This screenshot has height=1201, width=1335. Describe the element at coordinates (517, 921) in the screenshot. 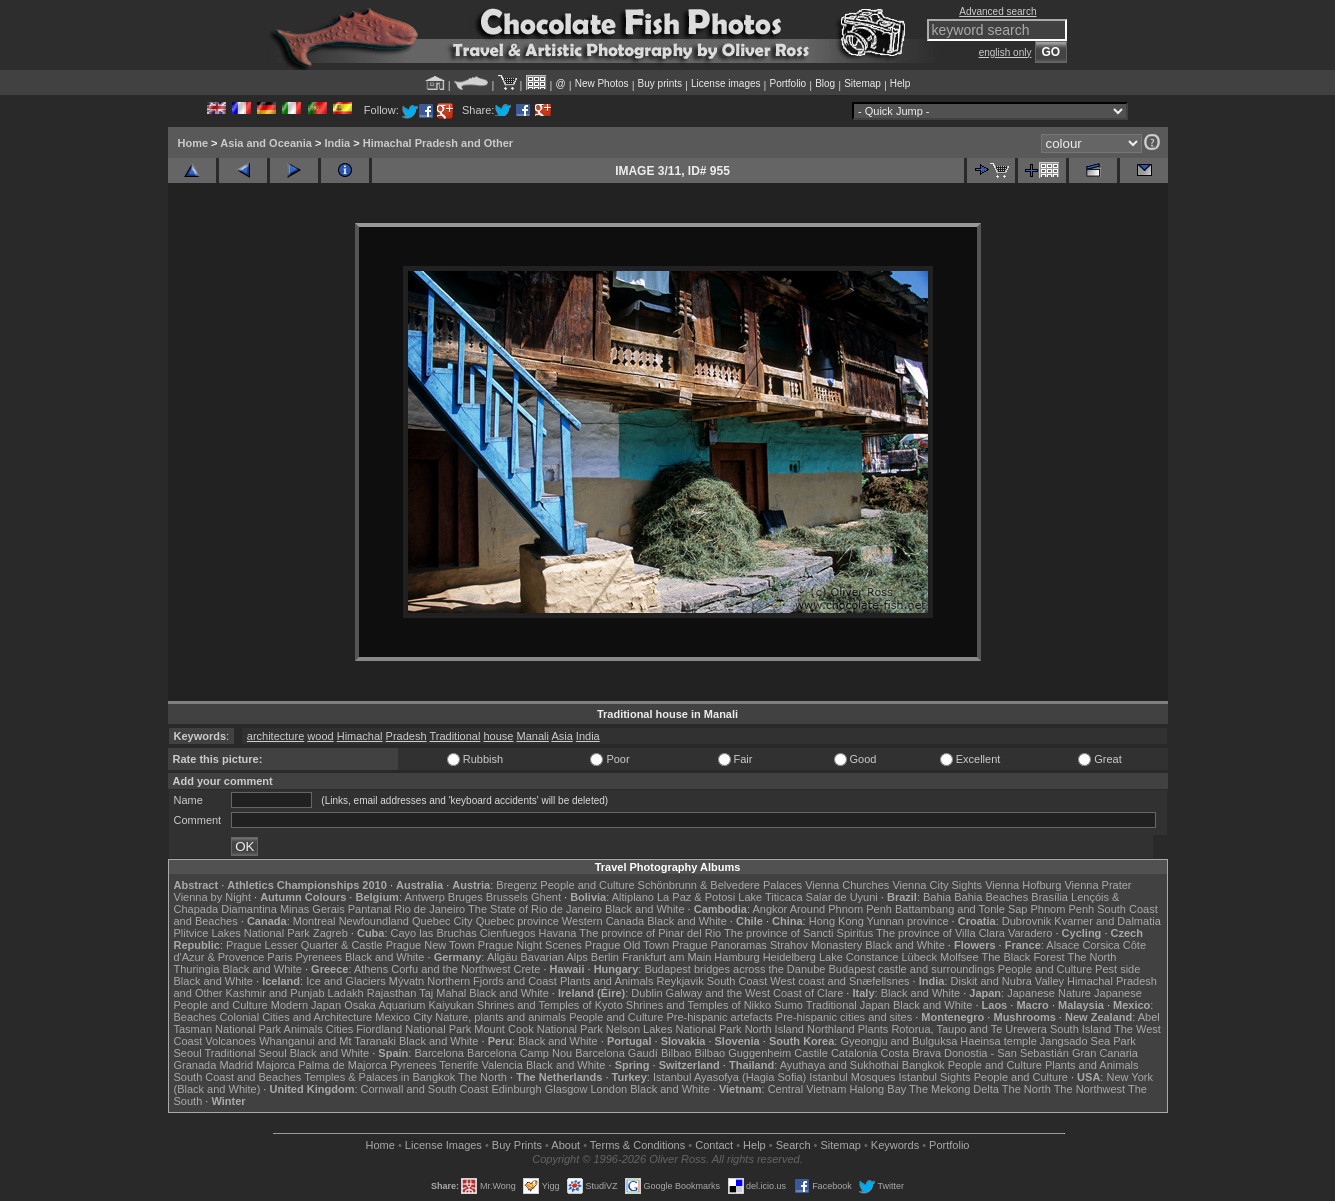

I see `Quebec province` at that location.